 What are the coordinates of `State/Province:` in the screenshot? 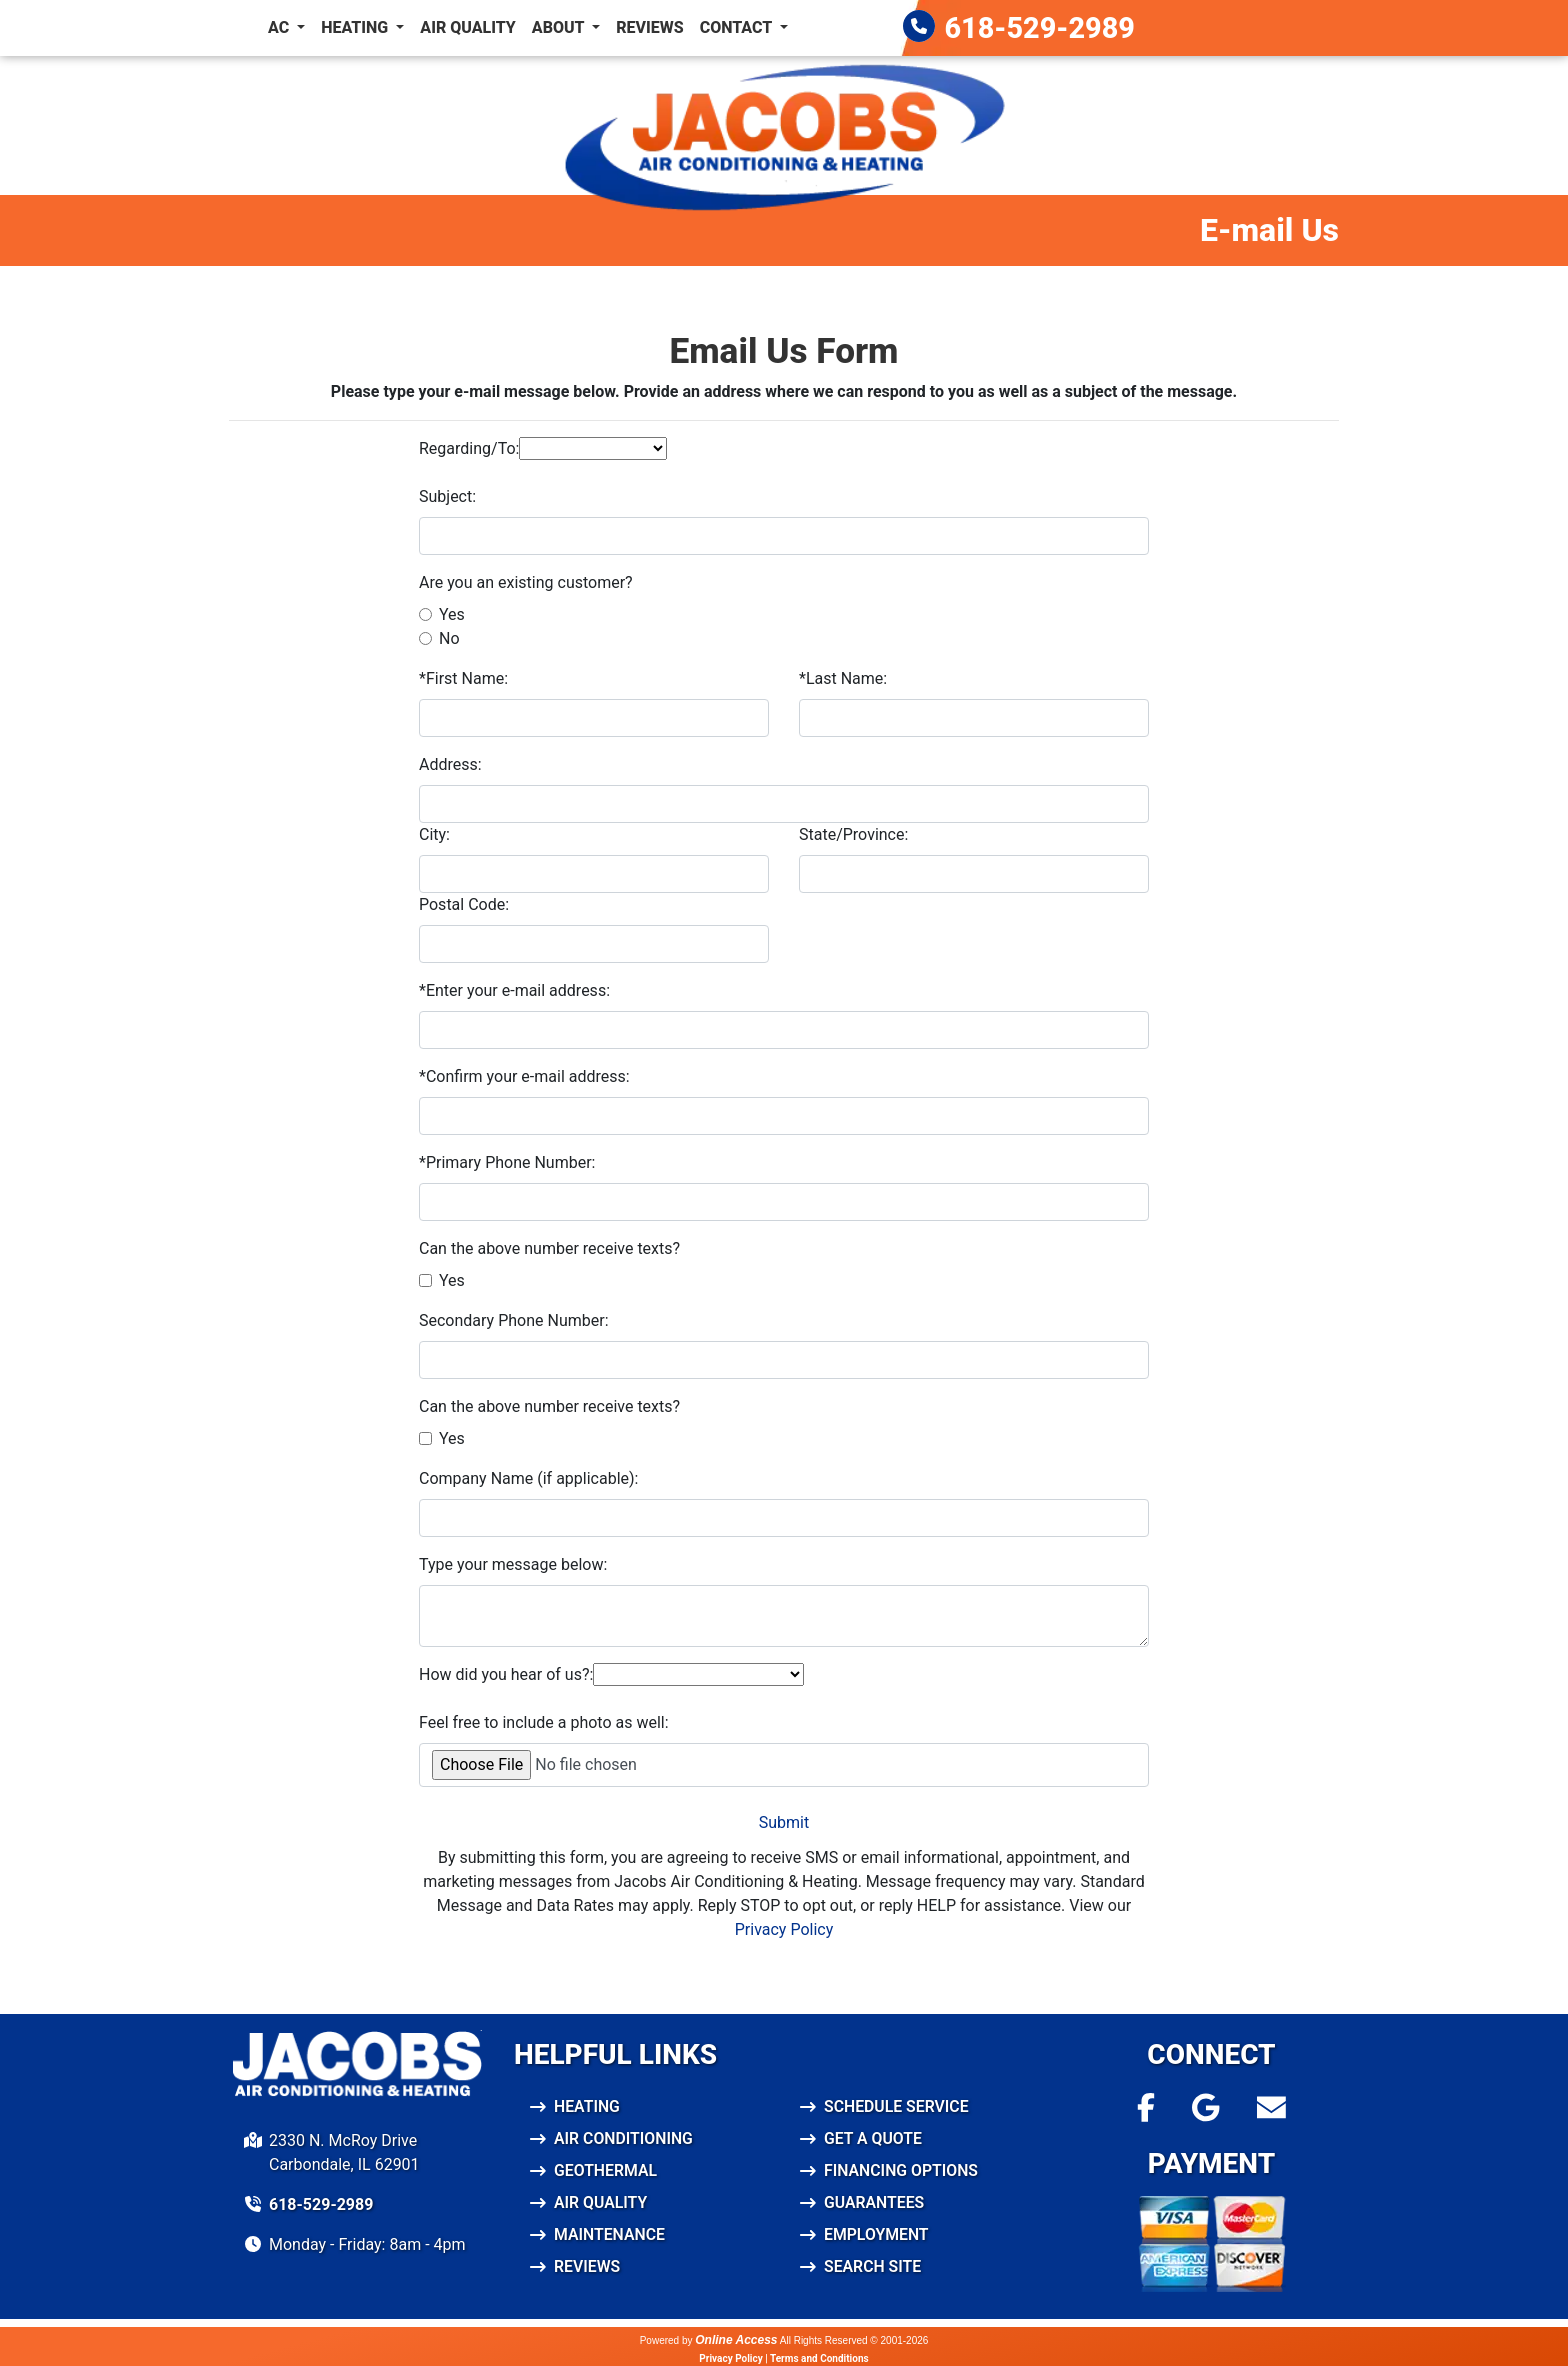 It's located at (853, 834).